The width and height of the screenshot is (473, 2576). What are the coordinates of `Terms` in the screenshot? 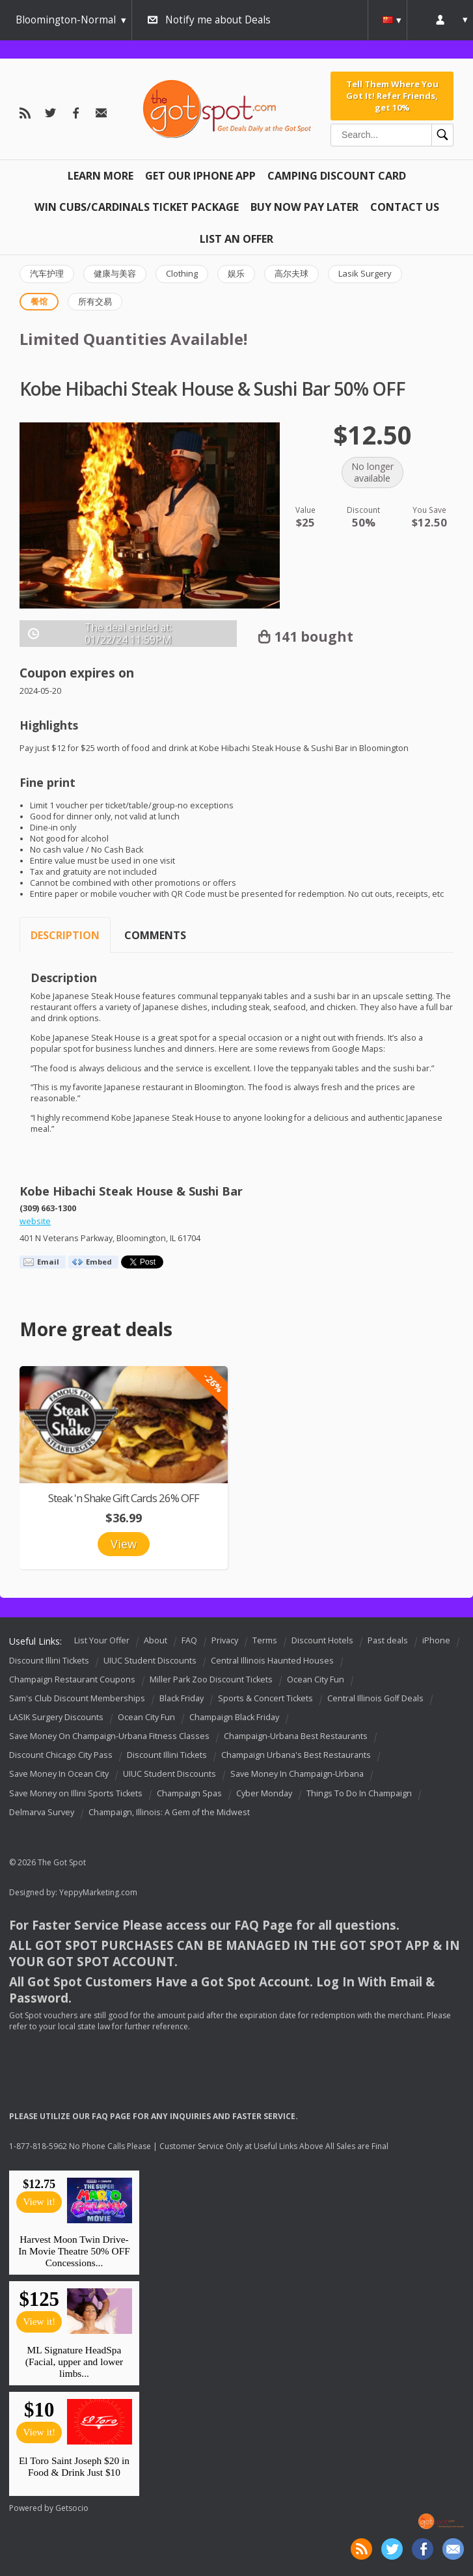 It's located at (264, 1640).